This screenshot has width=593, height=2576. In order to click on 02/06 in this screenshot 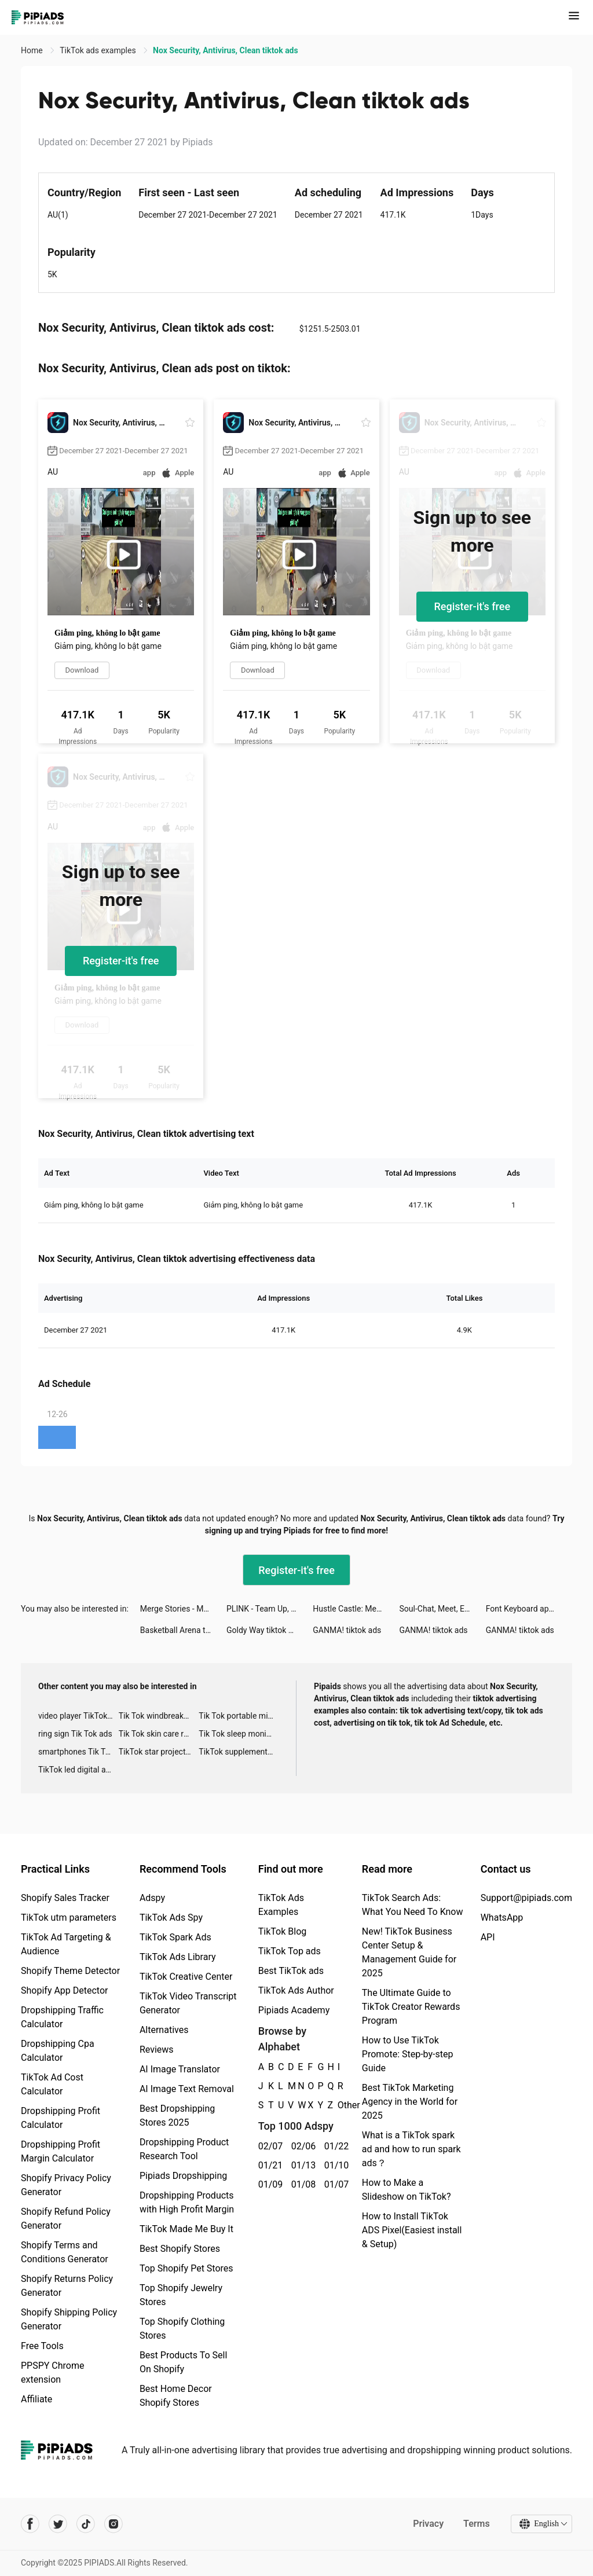, I will do `click(301, 2146)`.